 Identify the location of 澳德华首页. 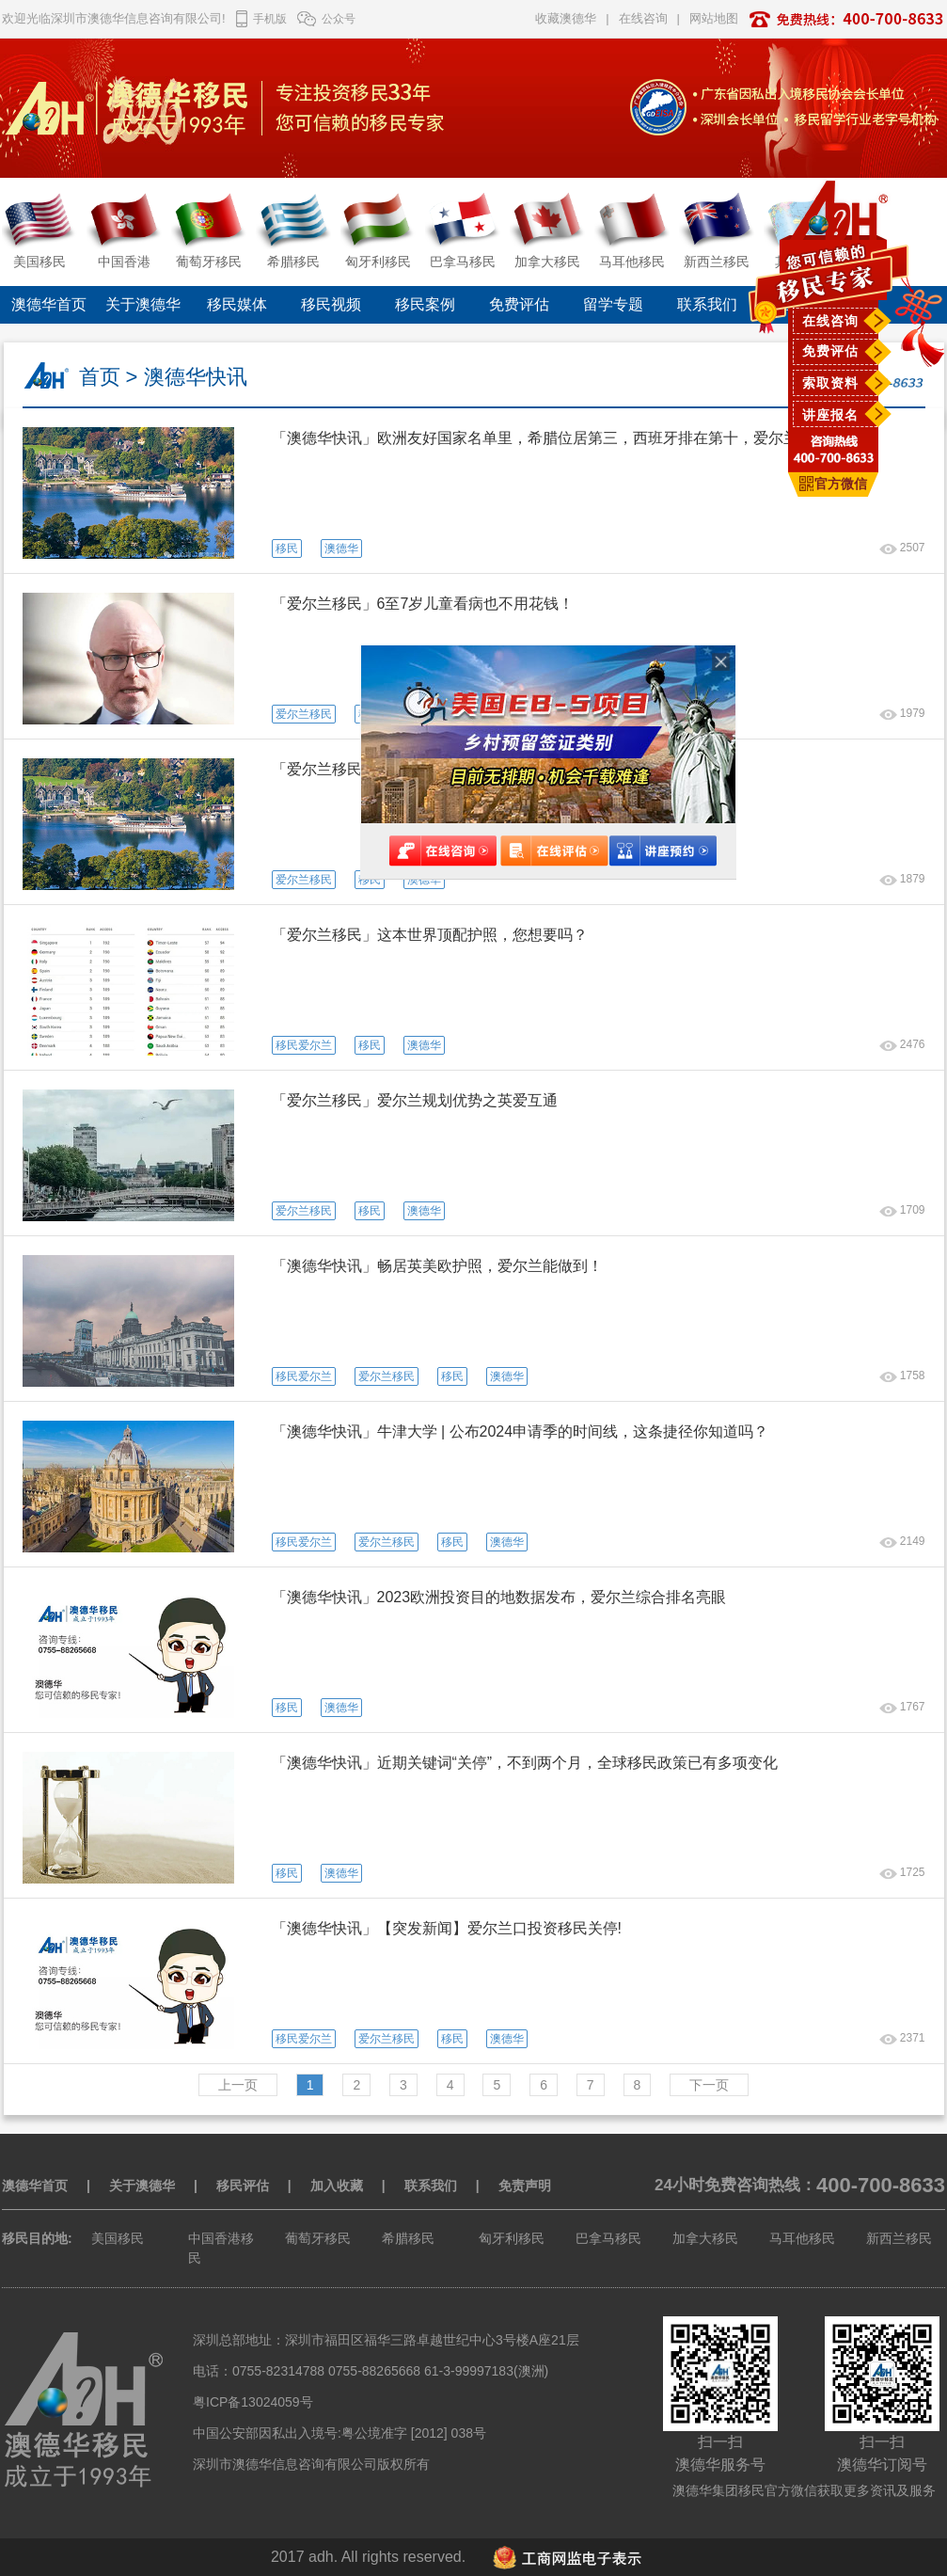
(49, 304).